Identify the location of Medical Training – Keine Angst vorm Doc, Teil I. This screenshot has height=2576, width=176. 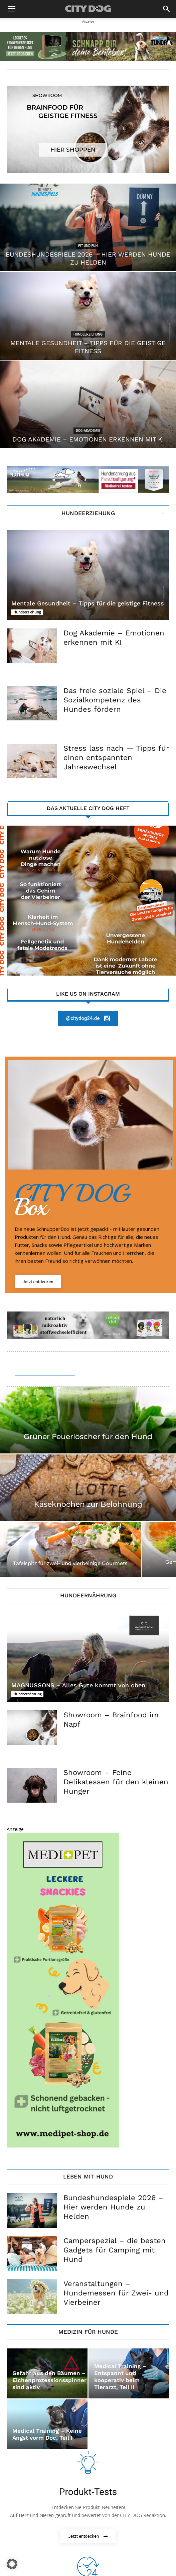
(47, 2434).